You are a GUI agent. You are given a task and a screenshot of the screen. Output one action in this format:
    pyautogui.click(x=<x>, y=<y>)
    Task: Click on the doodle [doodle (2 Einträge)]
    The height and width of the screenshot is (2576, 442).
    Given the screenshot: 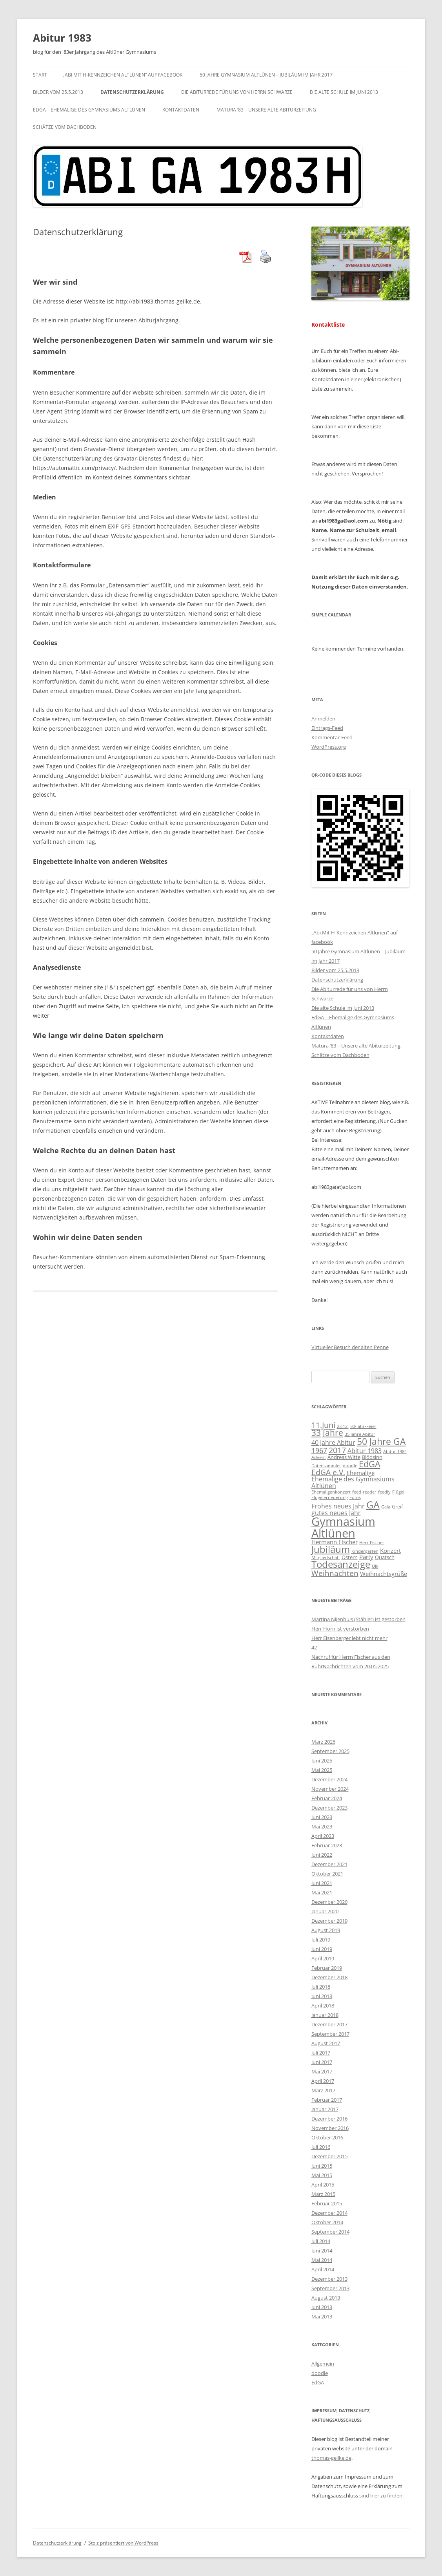 What is the action you would take?
    pyautogui.click(x=350, y=1465)
    